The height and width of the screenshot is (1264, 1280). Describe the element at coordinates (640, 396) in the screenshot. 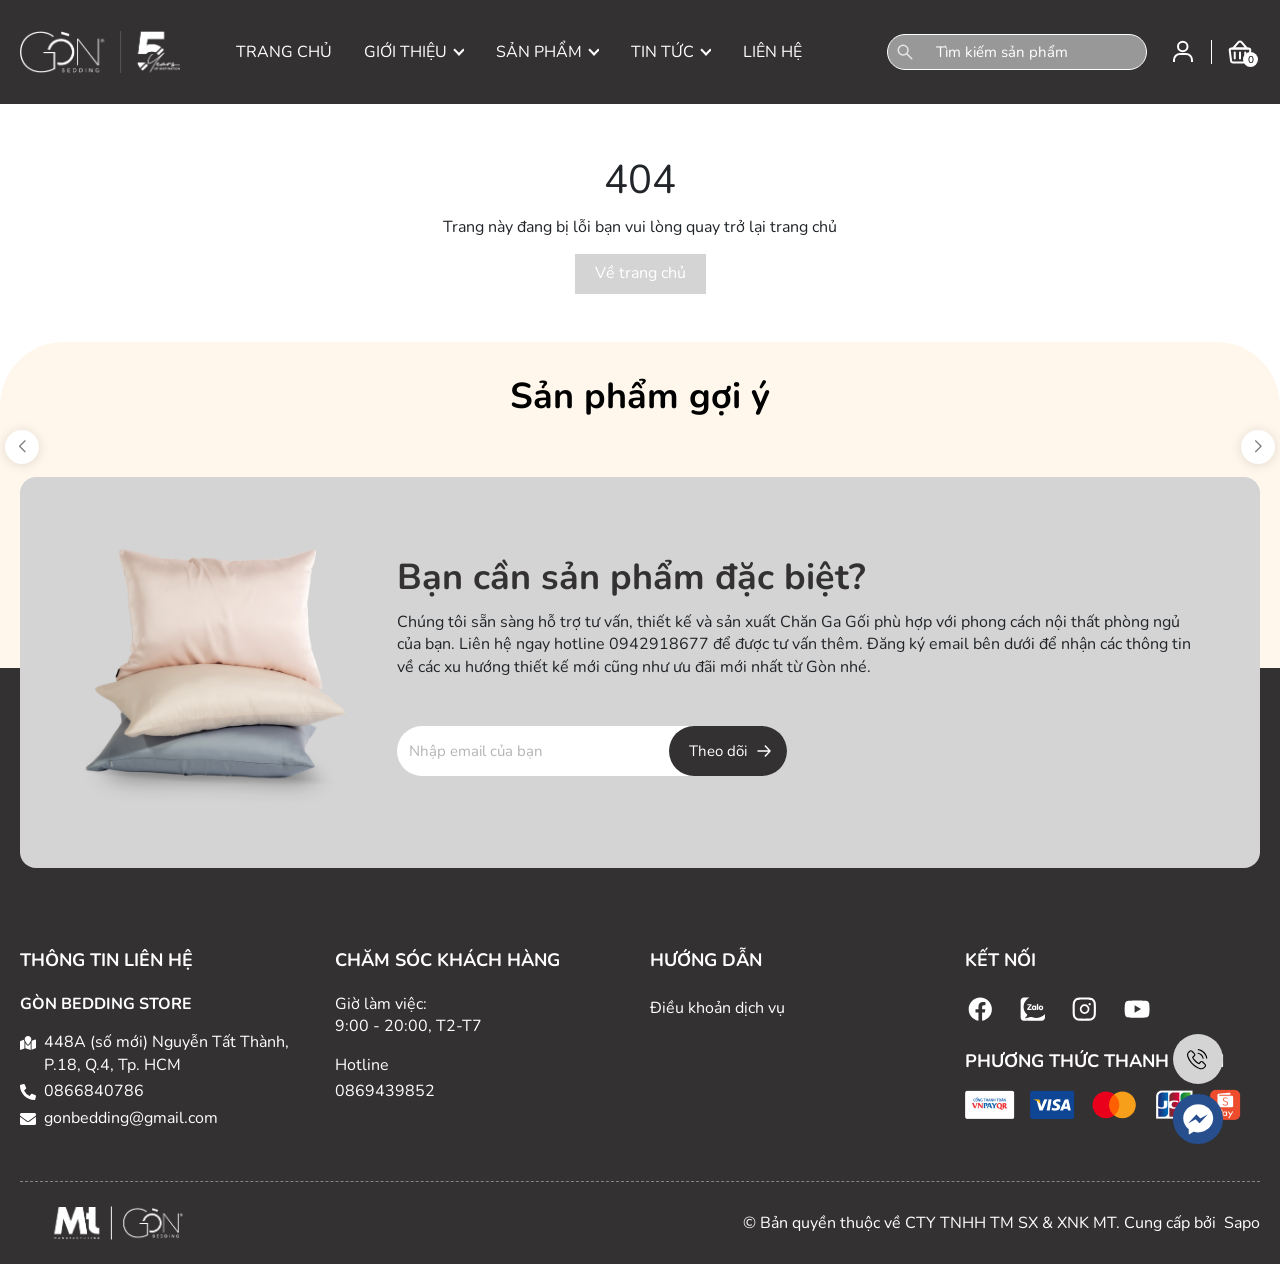

I see `Sản phẩm gợi ý` at that location.